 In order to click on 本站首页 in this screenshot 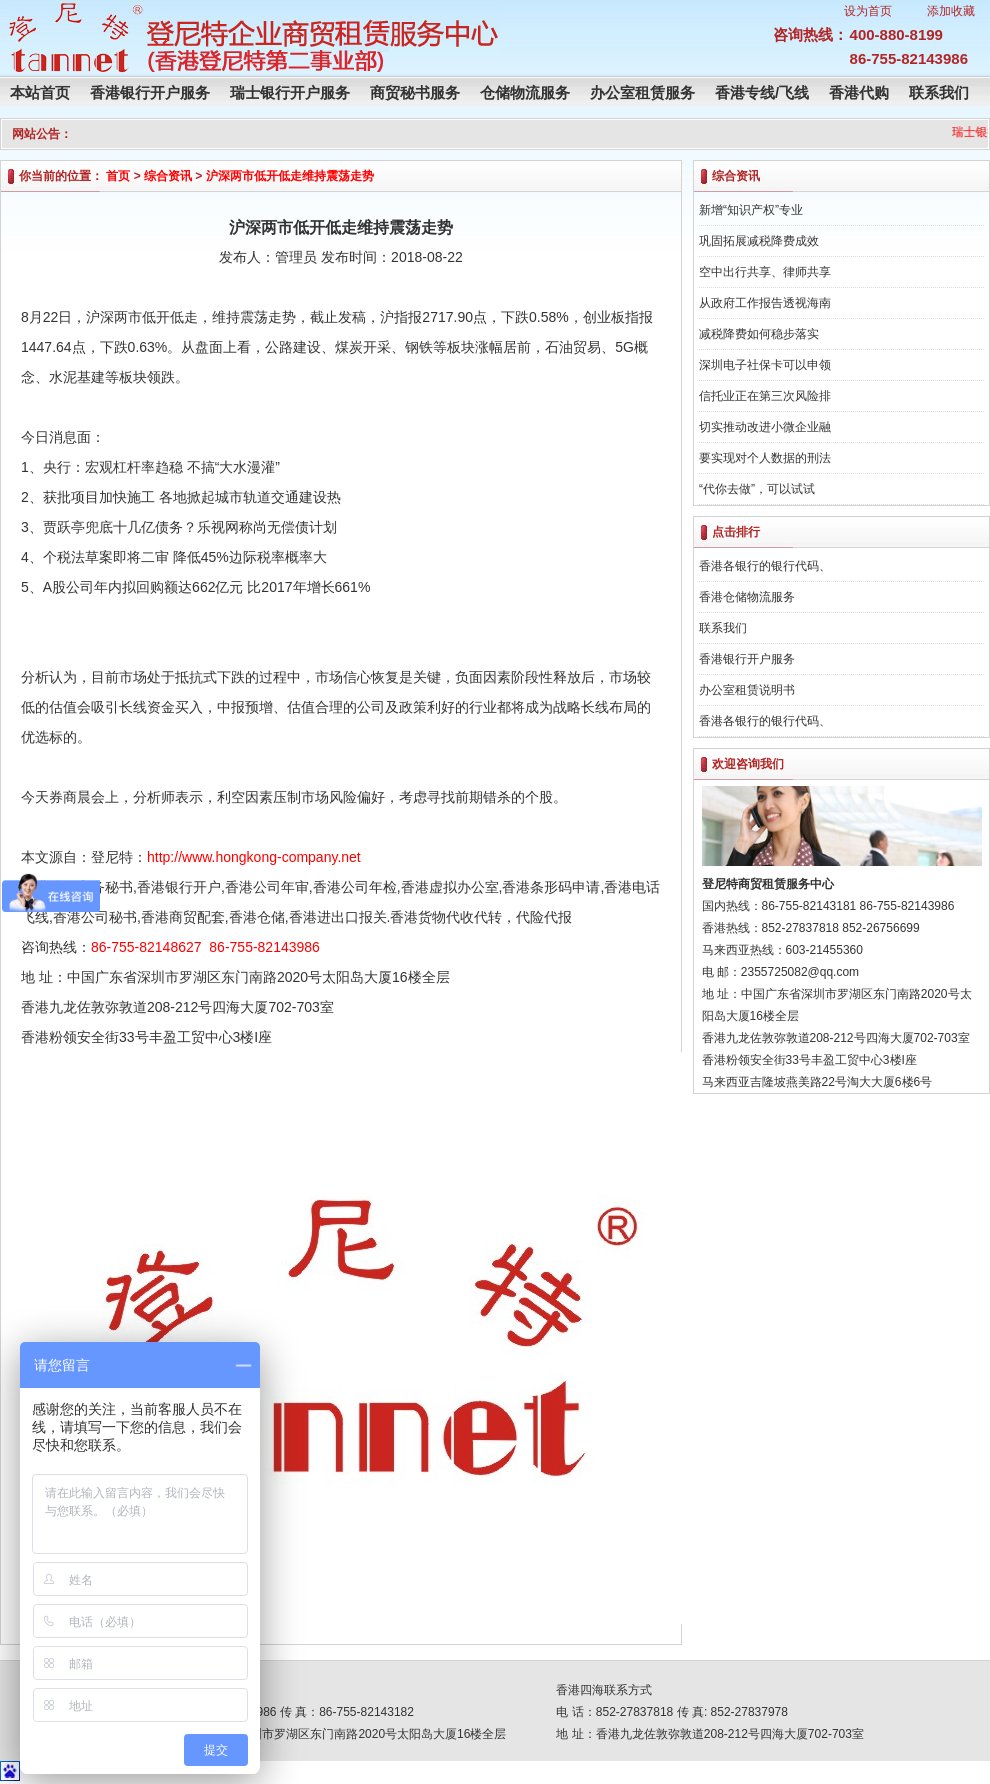, I will do `click(40, 92)`.